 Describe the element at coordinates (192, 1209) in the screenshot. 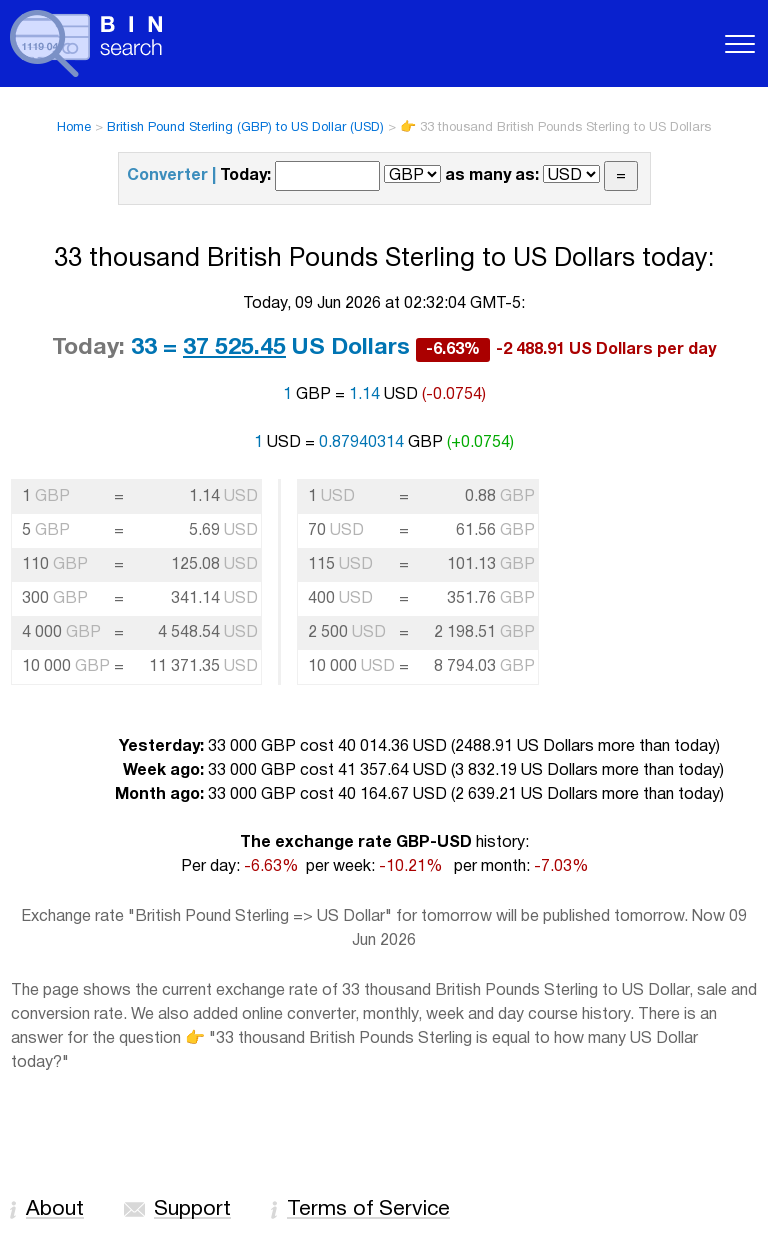

I see `Support` at that location.